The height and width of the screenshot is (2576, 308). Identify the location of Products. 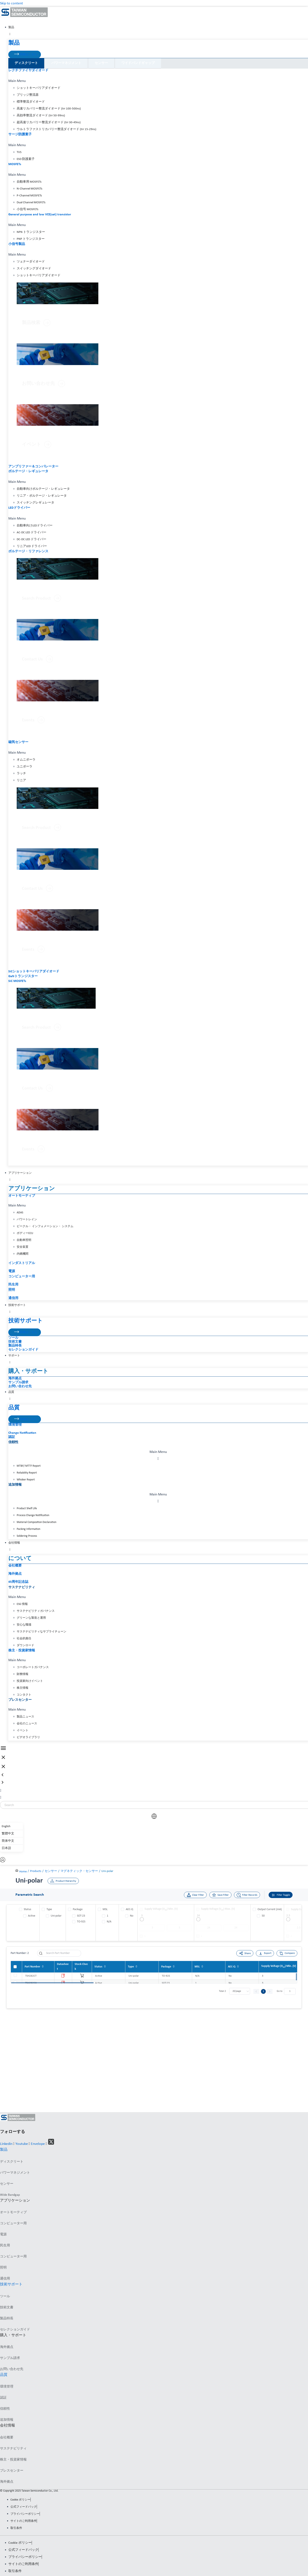
(35, 1871).